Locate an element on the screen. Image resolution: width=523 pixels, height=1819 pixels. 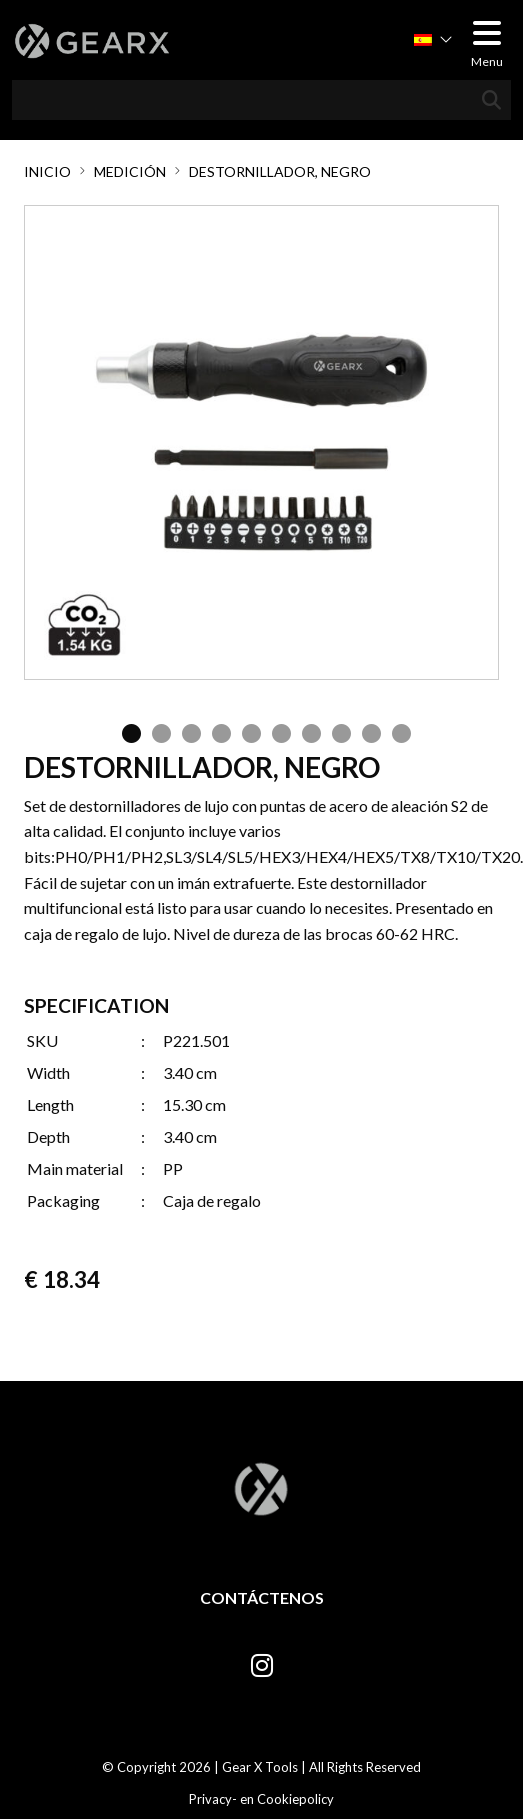
6 [tab] is located at coordinates (277, 730).